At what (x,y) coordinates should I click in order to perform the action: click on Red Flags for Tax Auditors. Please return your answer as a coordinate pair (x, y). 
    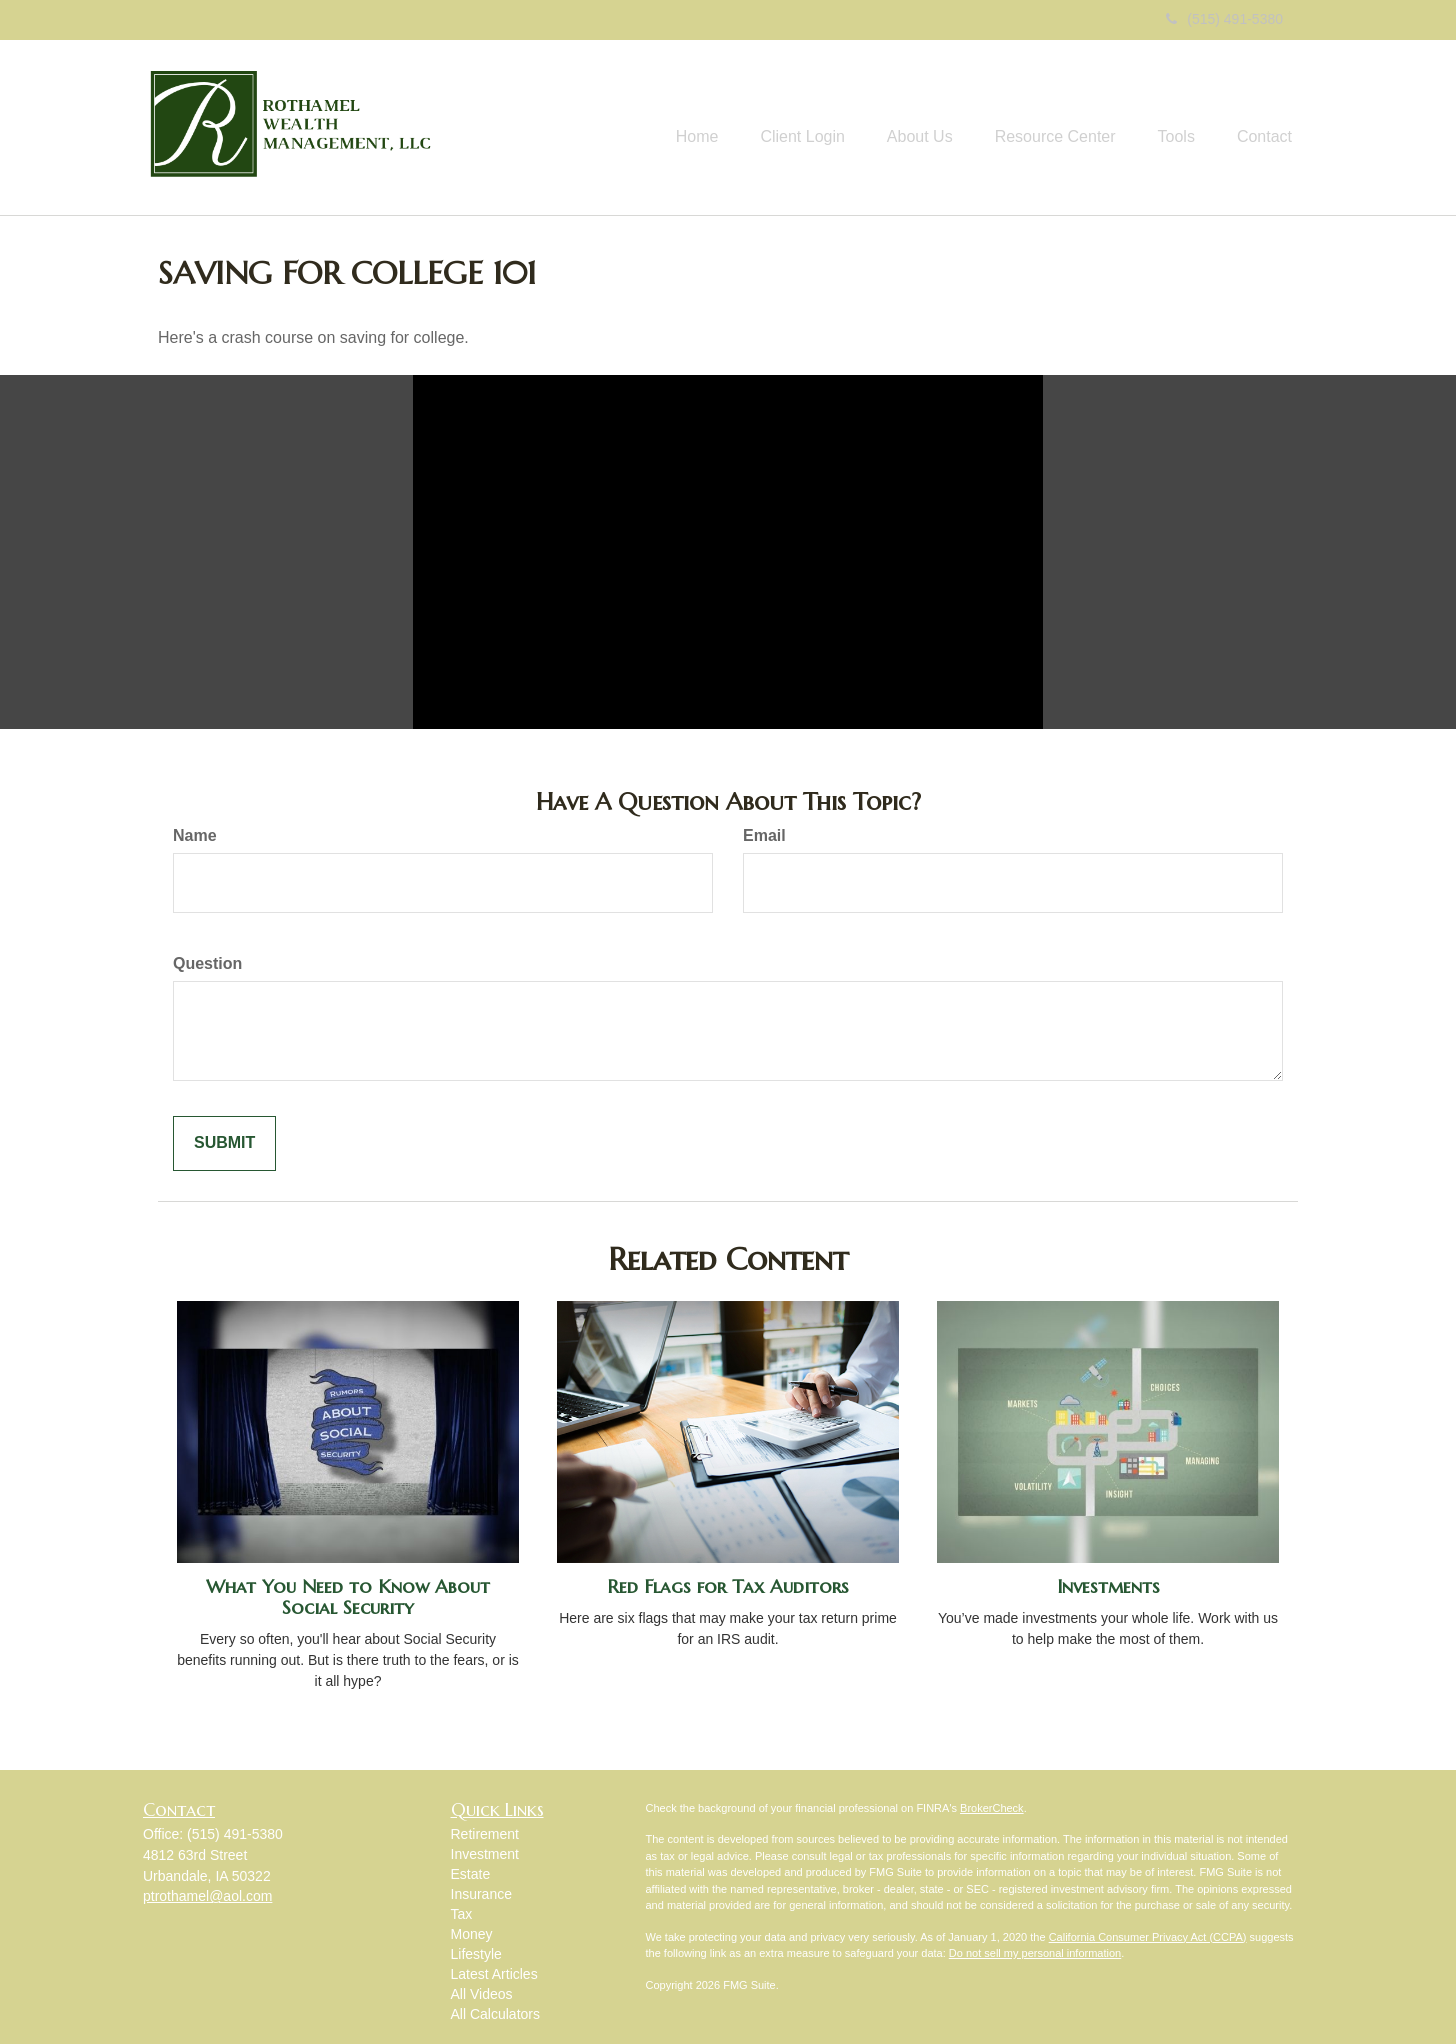
    Looking at the image, I should click on (728, 1586).